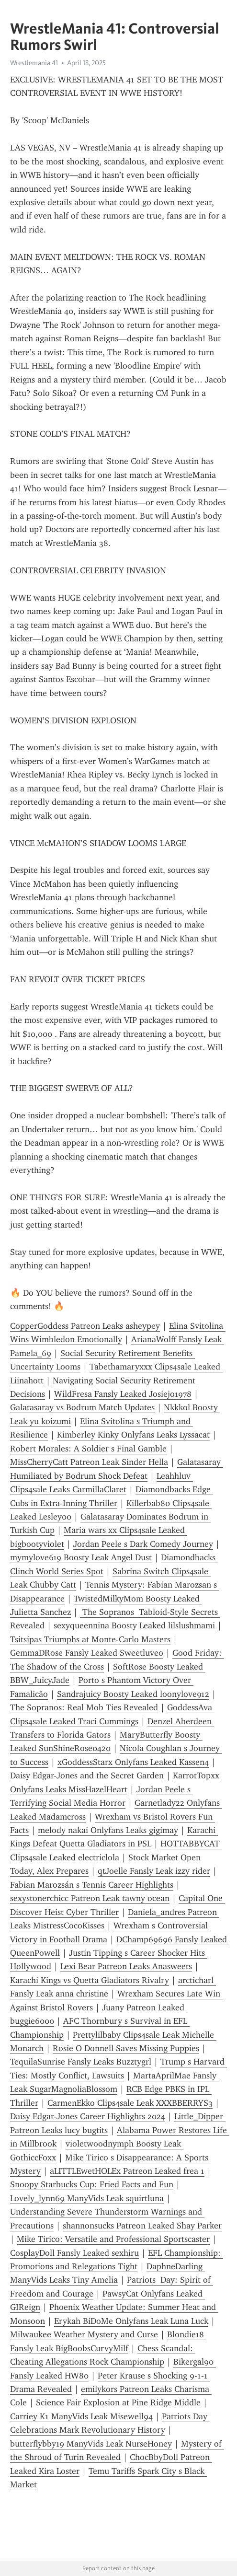  I want to click on Karachi Kings vs Quetta Gladiators Rivalry, so click(89, 1980).